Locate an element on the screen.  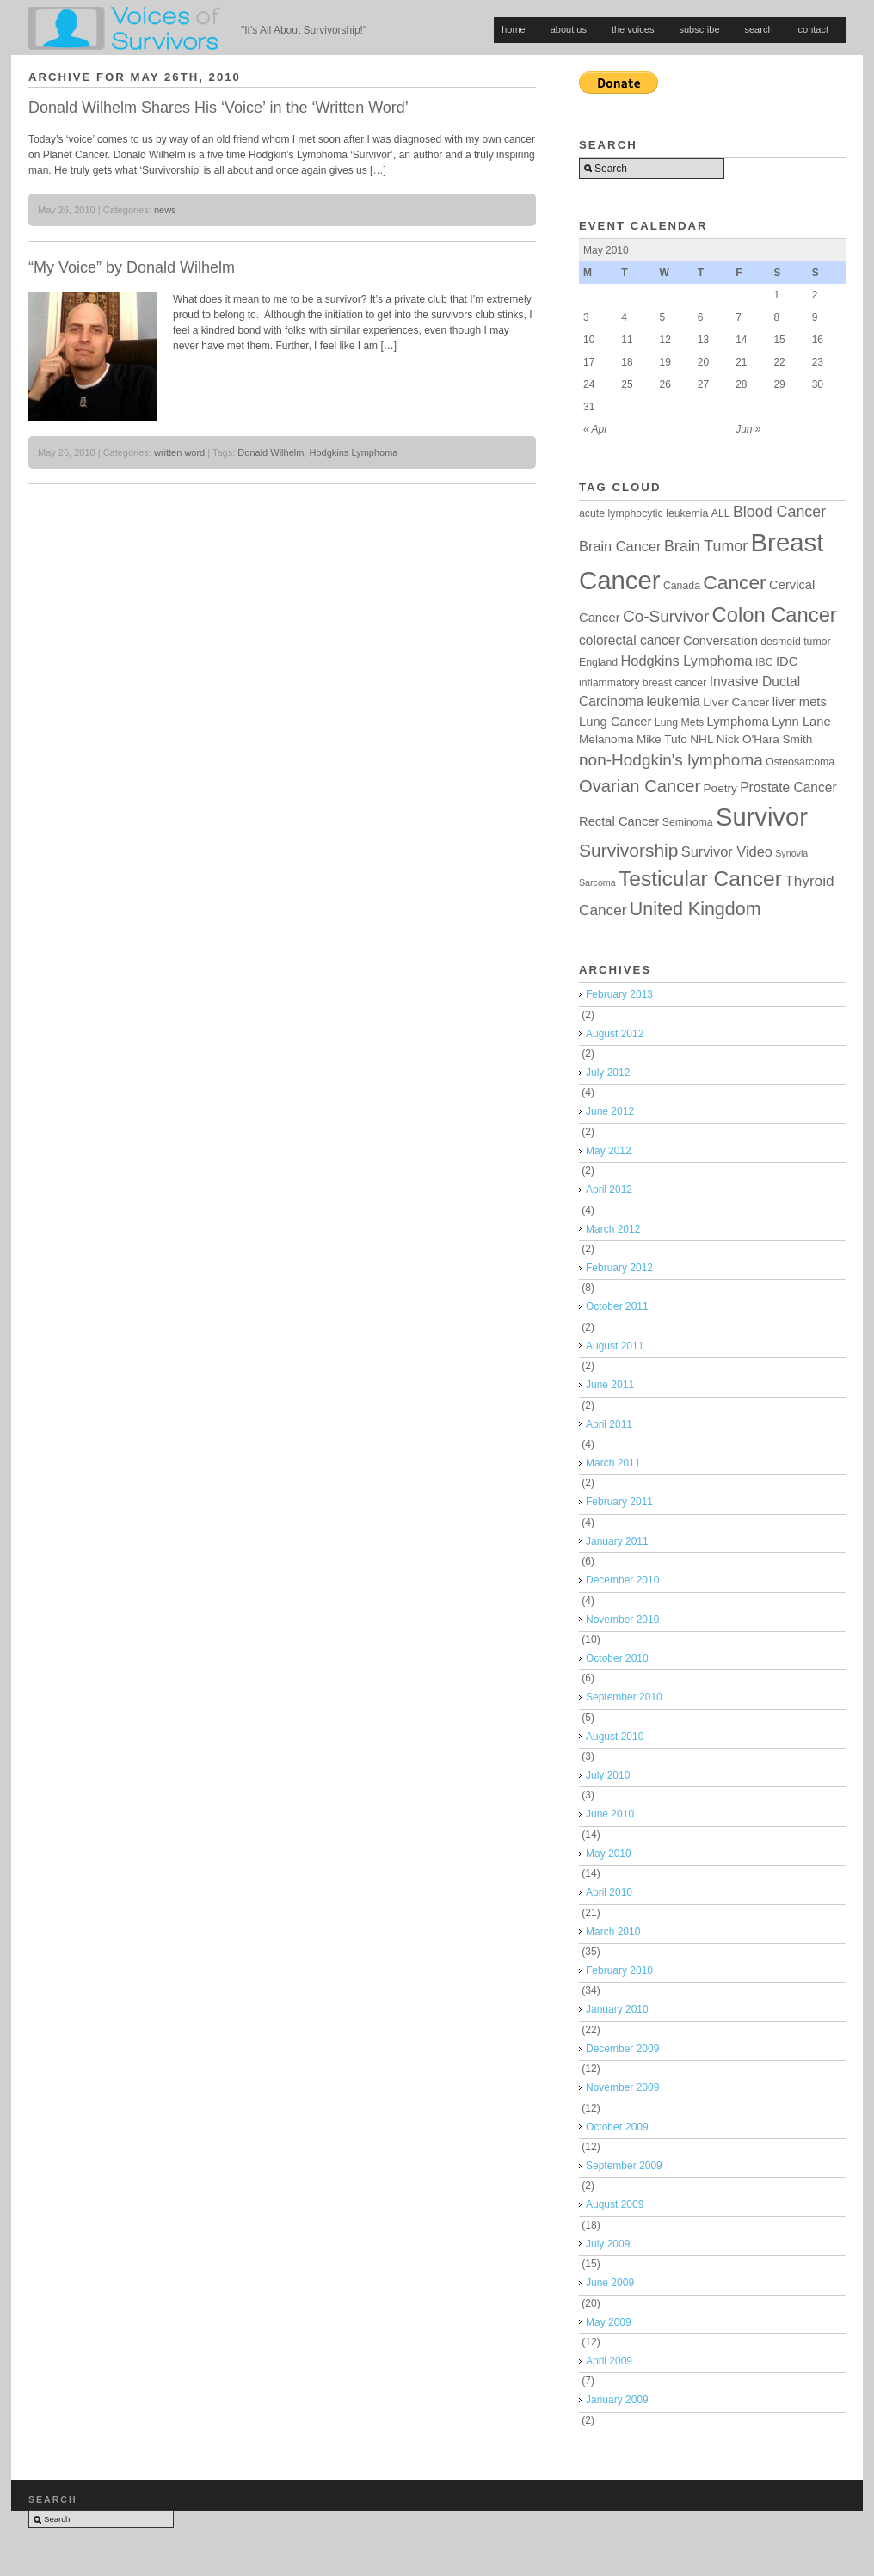
Seminoma [Seminoma (4 items)] is located at coordinates (687, 822).